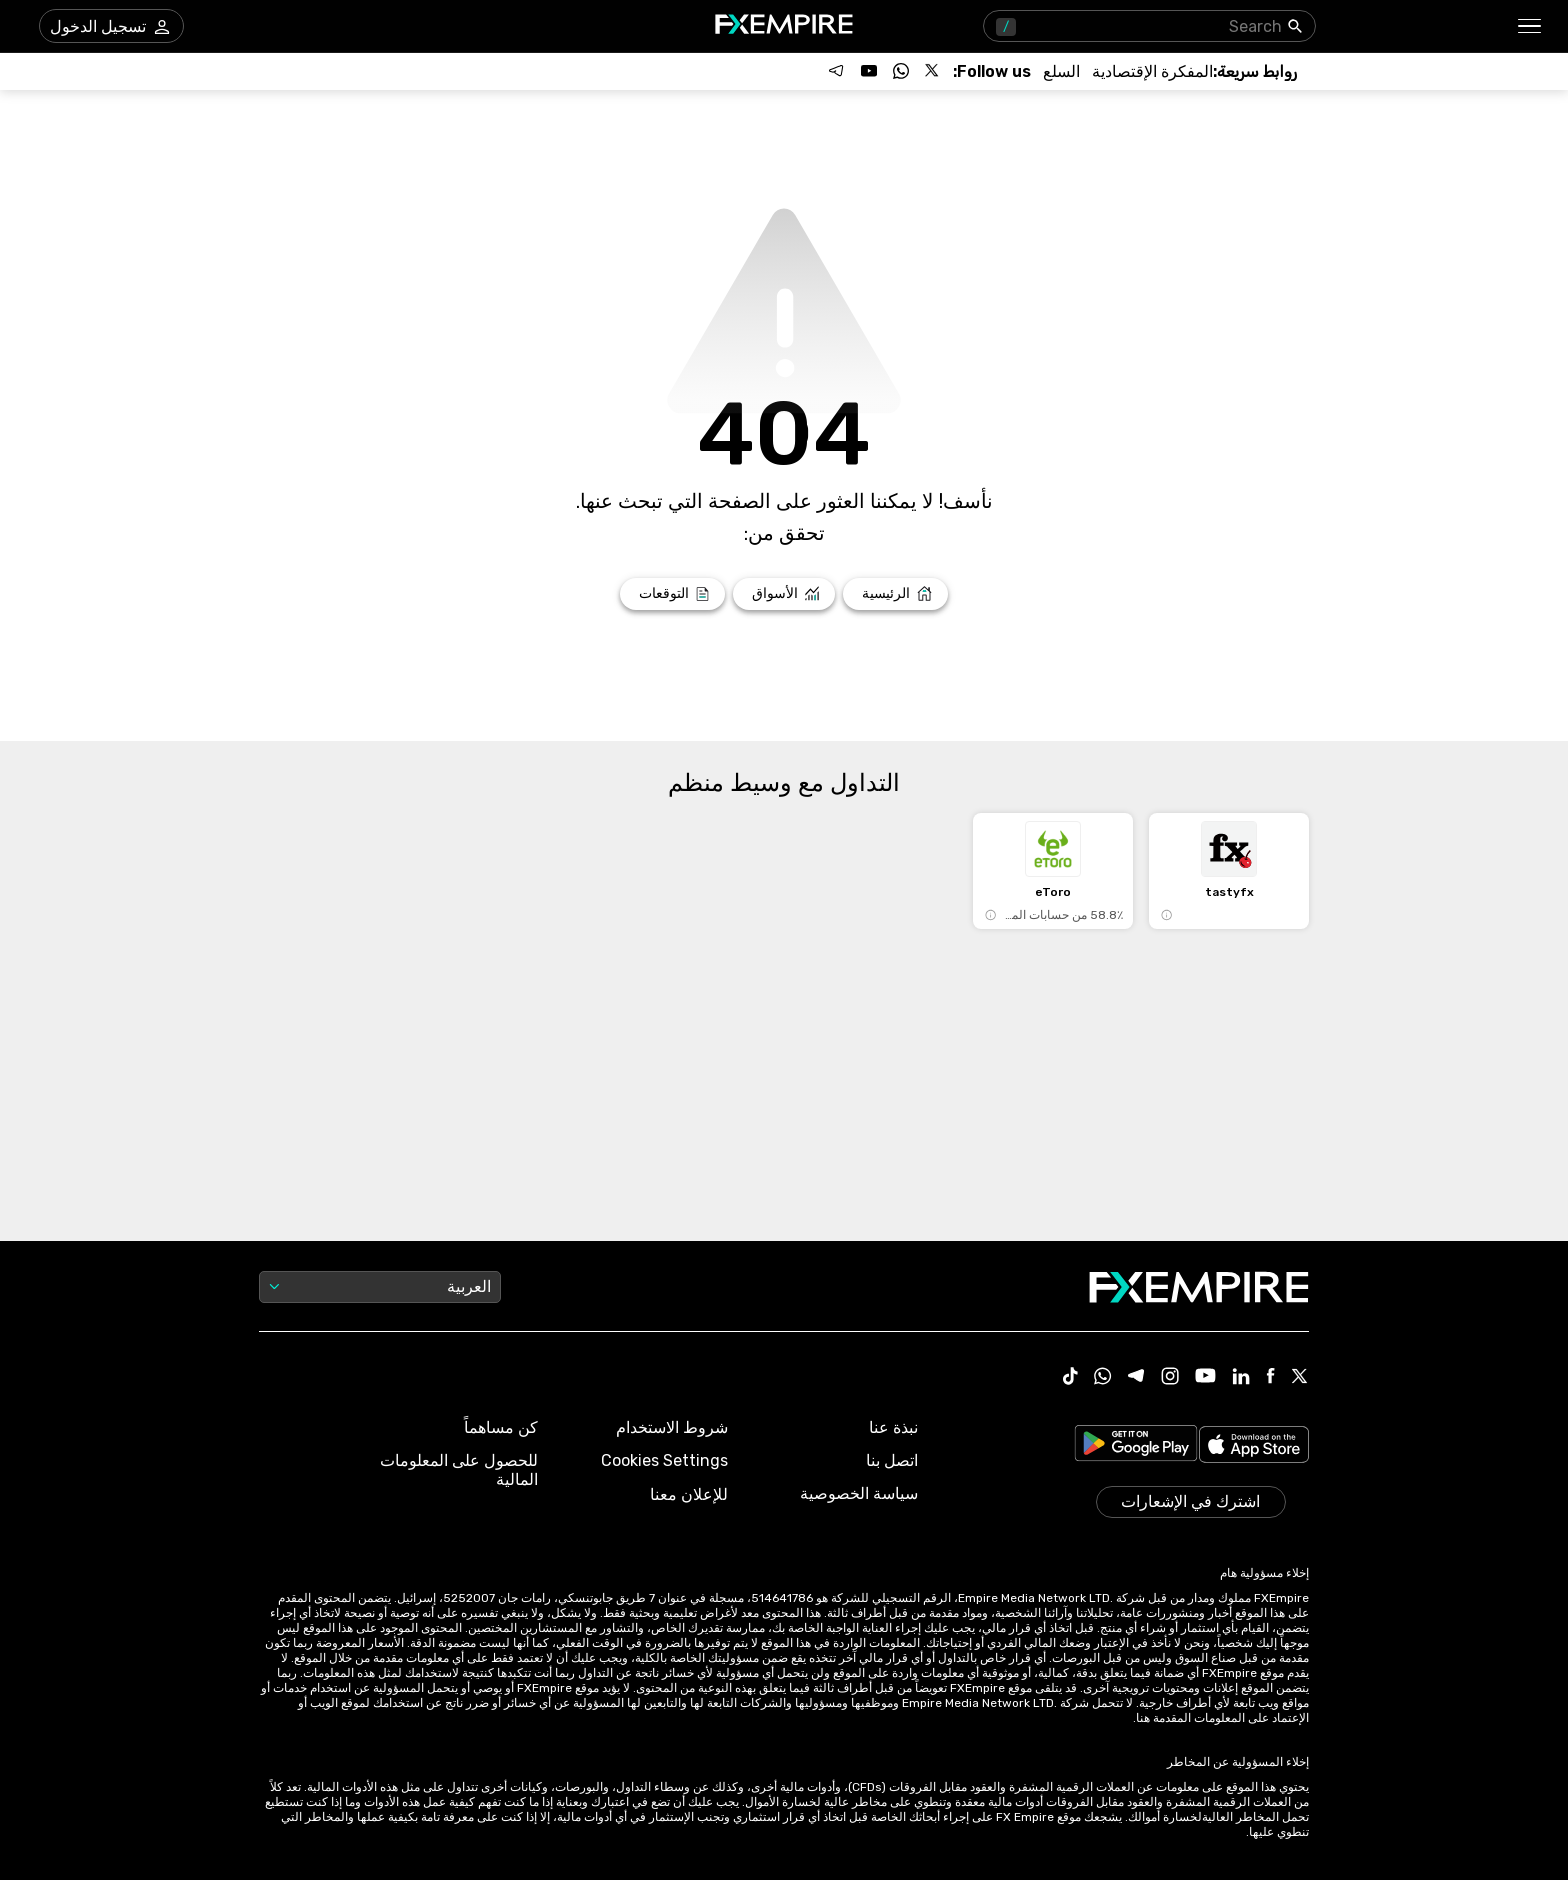 The image size is (1568, 1880). Describe the element at coordinates (1103, 1378) in the screenshot. I see `[WhatsApp Icon]` at that location.